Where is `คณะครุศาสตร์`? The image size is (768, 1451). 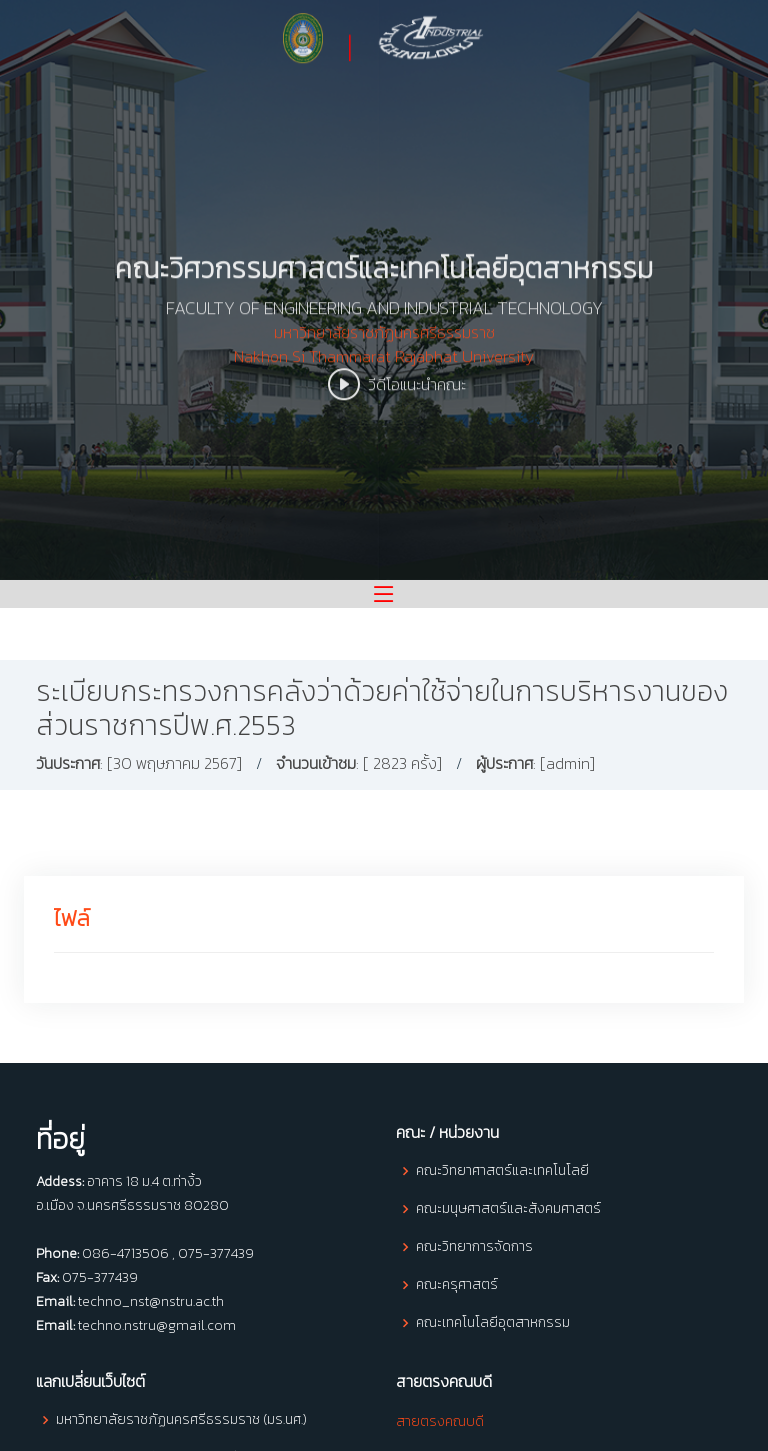 คณะครุศาสตร์ is located at coordinates (457, 1285).